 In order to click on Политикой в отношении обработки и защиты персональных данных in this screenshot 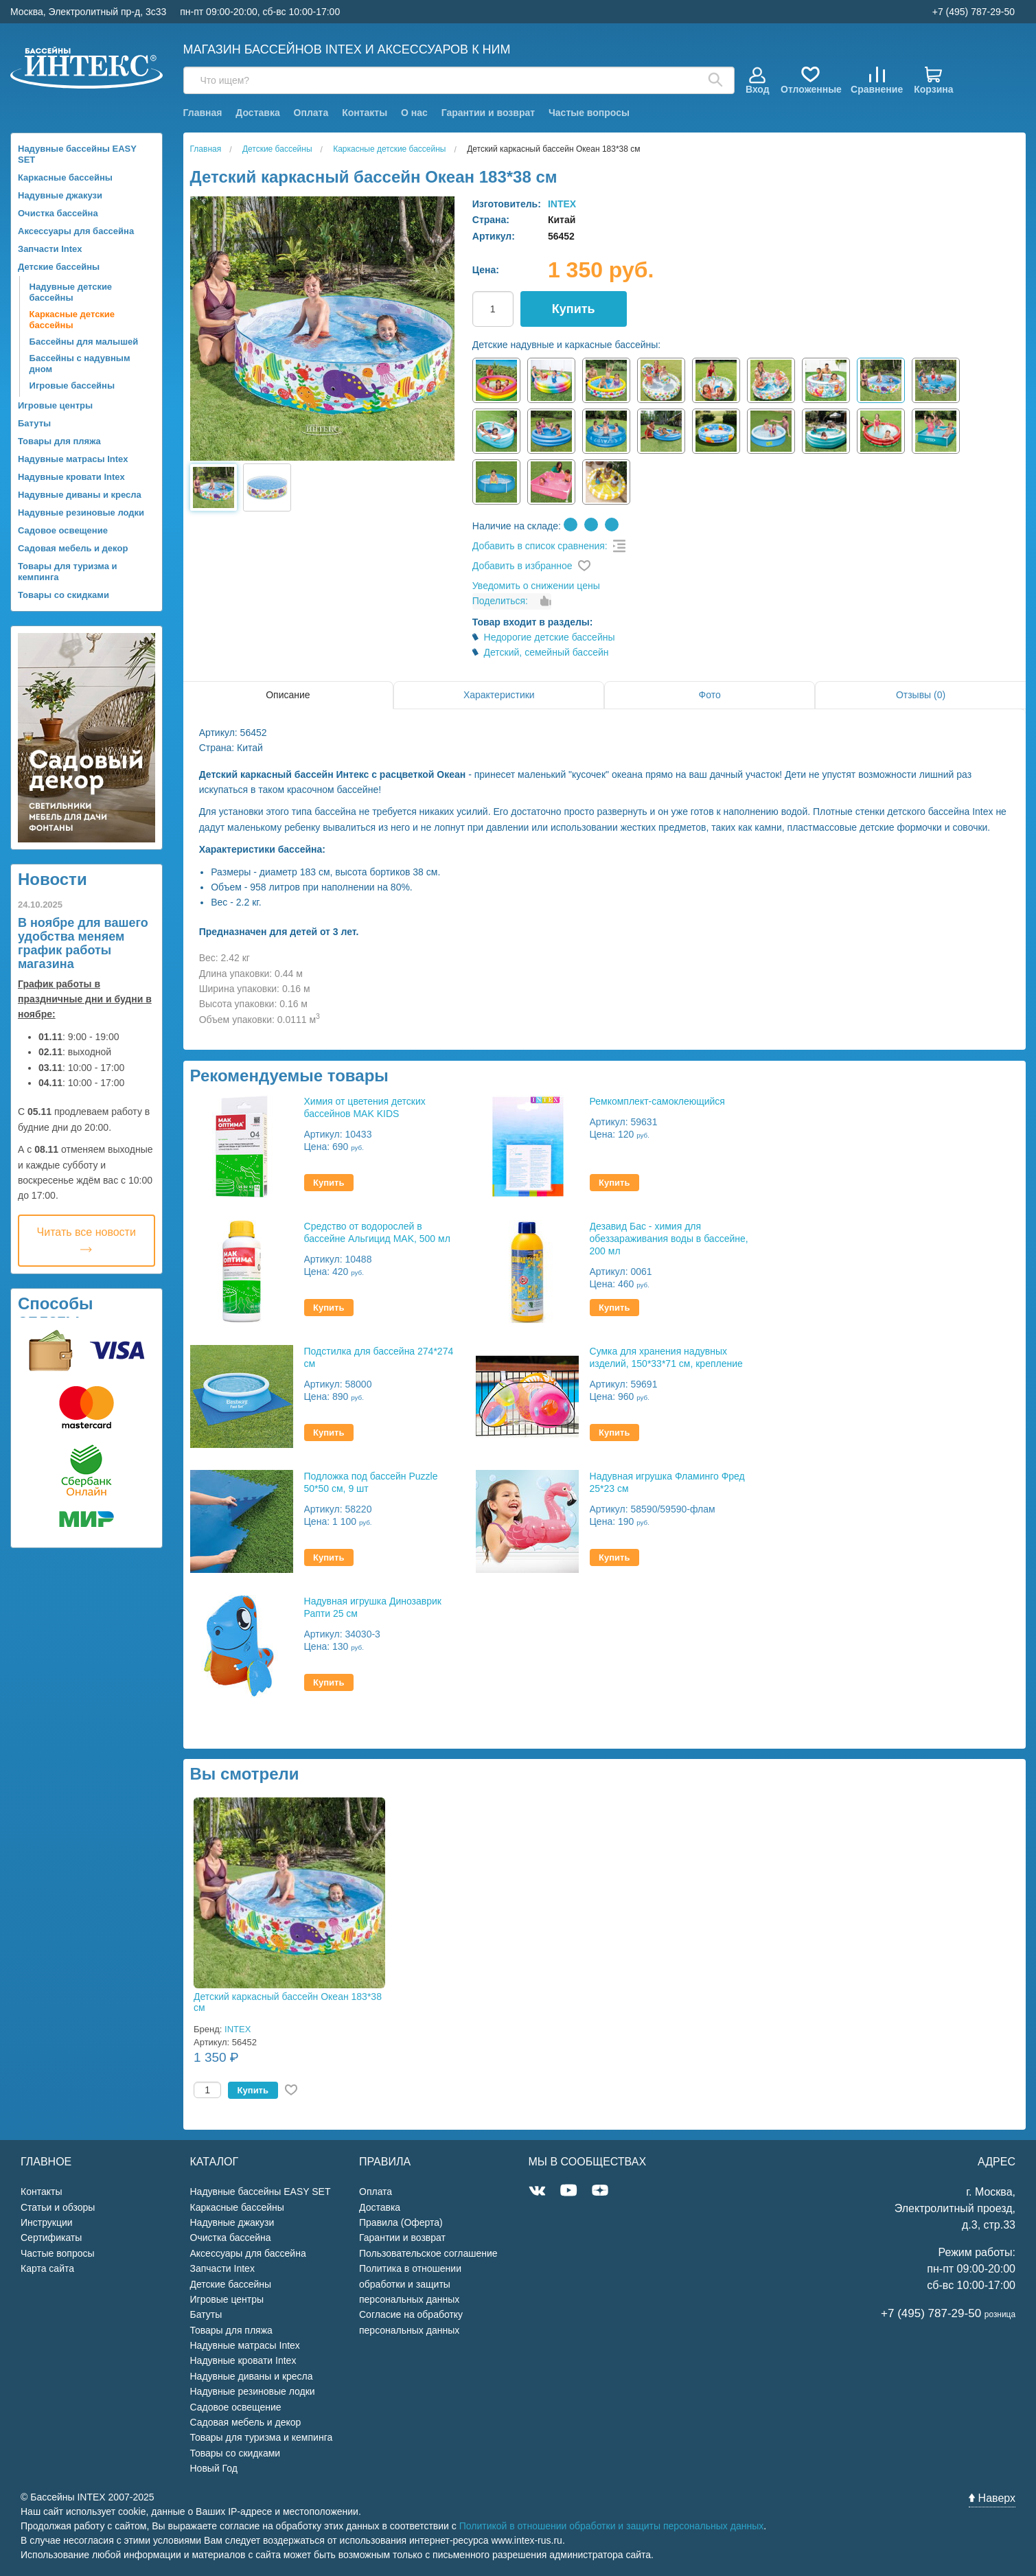, I will do `click(611, 2525)`.